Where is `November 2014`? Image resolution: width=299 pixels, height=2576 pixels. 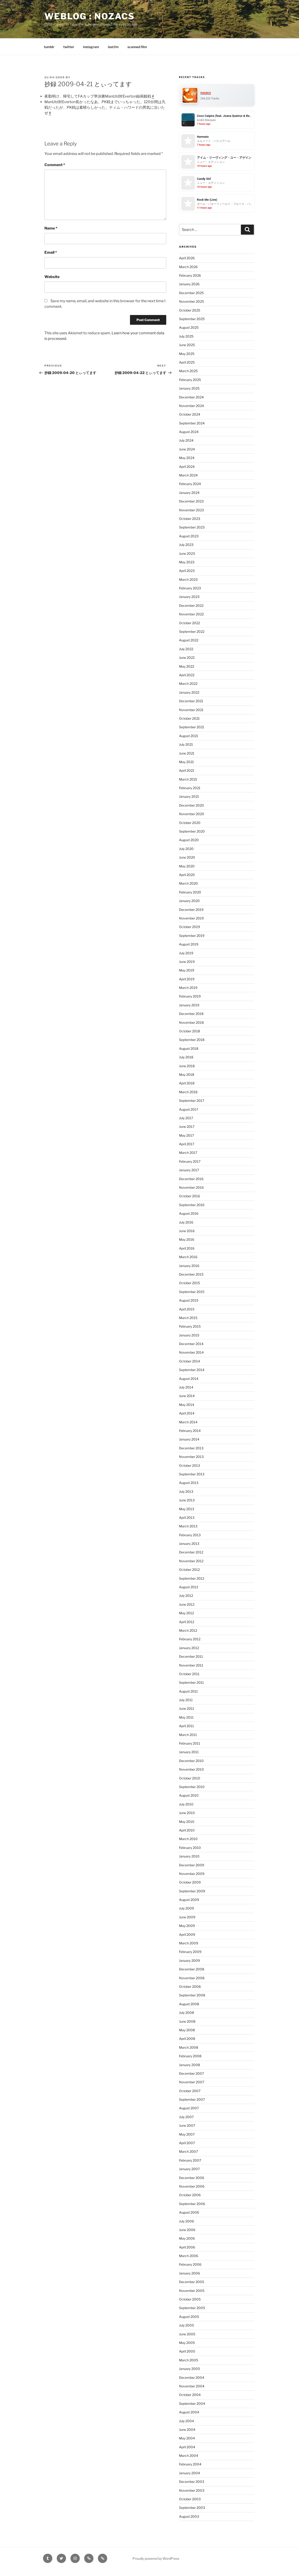
November 2014 is located at coordinates (191, 1359).